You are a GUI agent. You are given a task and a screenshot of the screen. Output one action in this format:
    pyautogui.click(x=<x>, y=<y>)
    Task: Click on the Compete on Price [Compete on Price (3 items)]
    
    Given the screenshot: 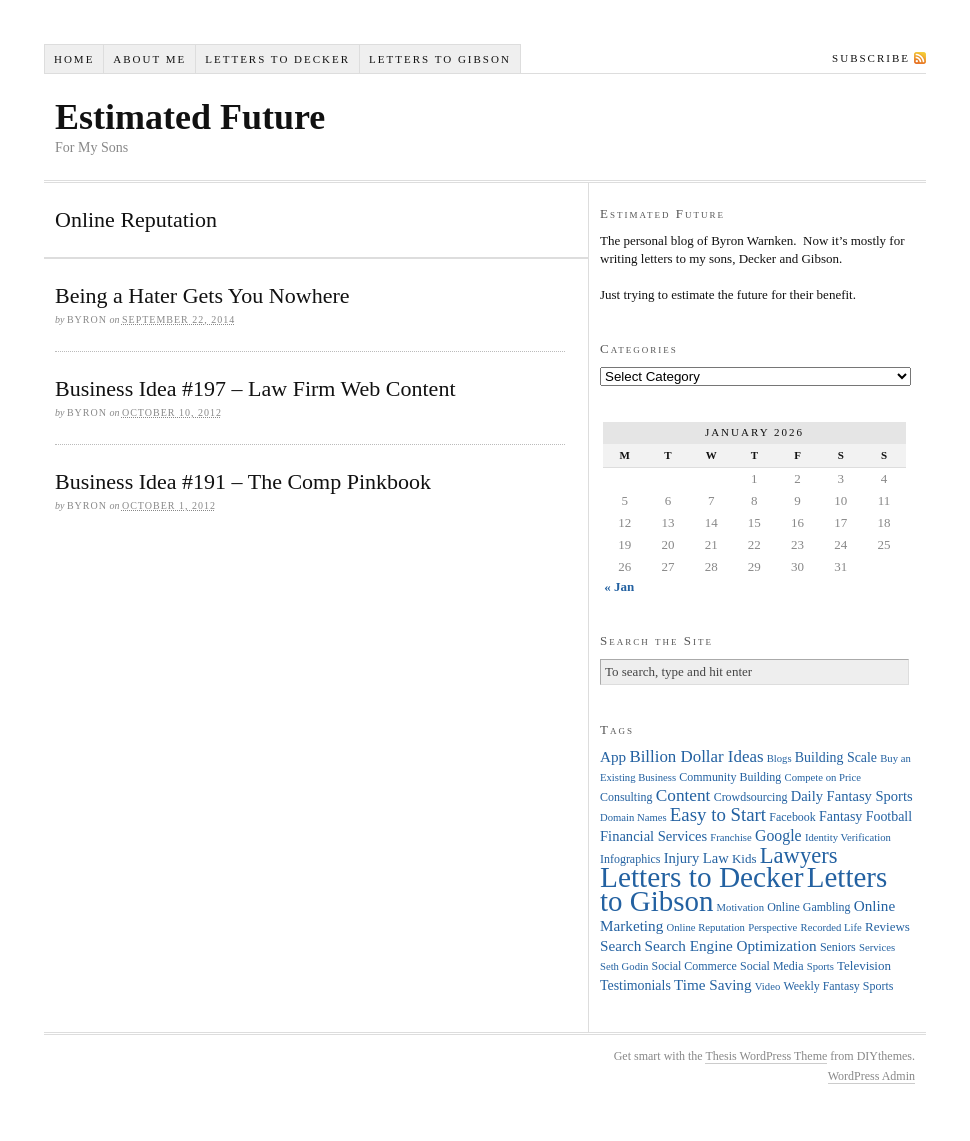 What is the action you would take?
    pyautogui.click(x=823, y=777)
    